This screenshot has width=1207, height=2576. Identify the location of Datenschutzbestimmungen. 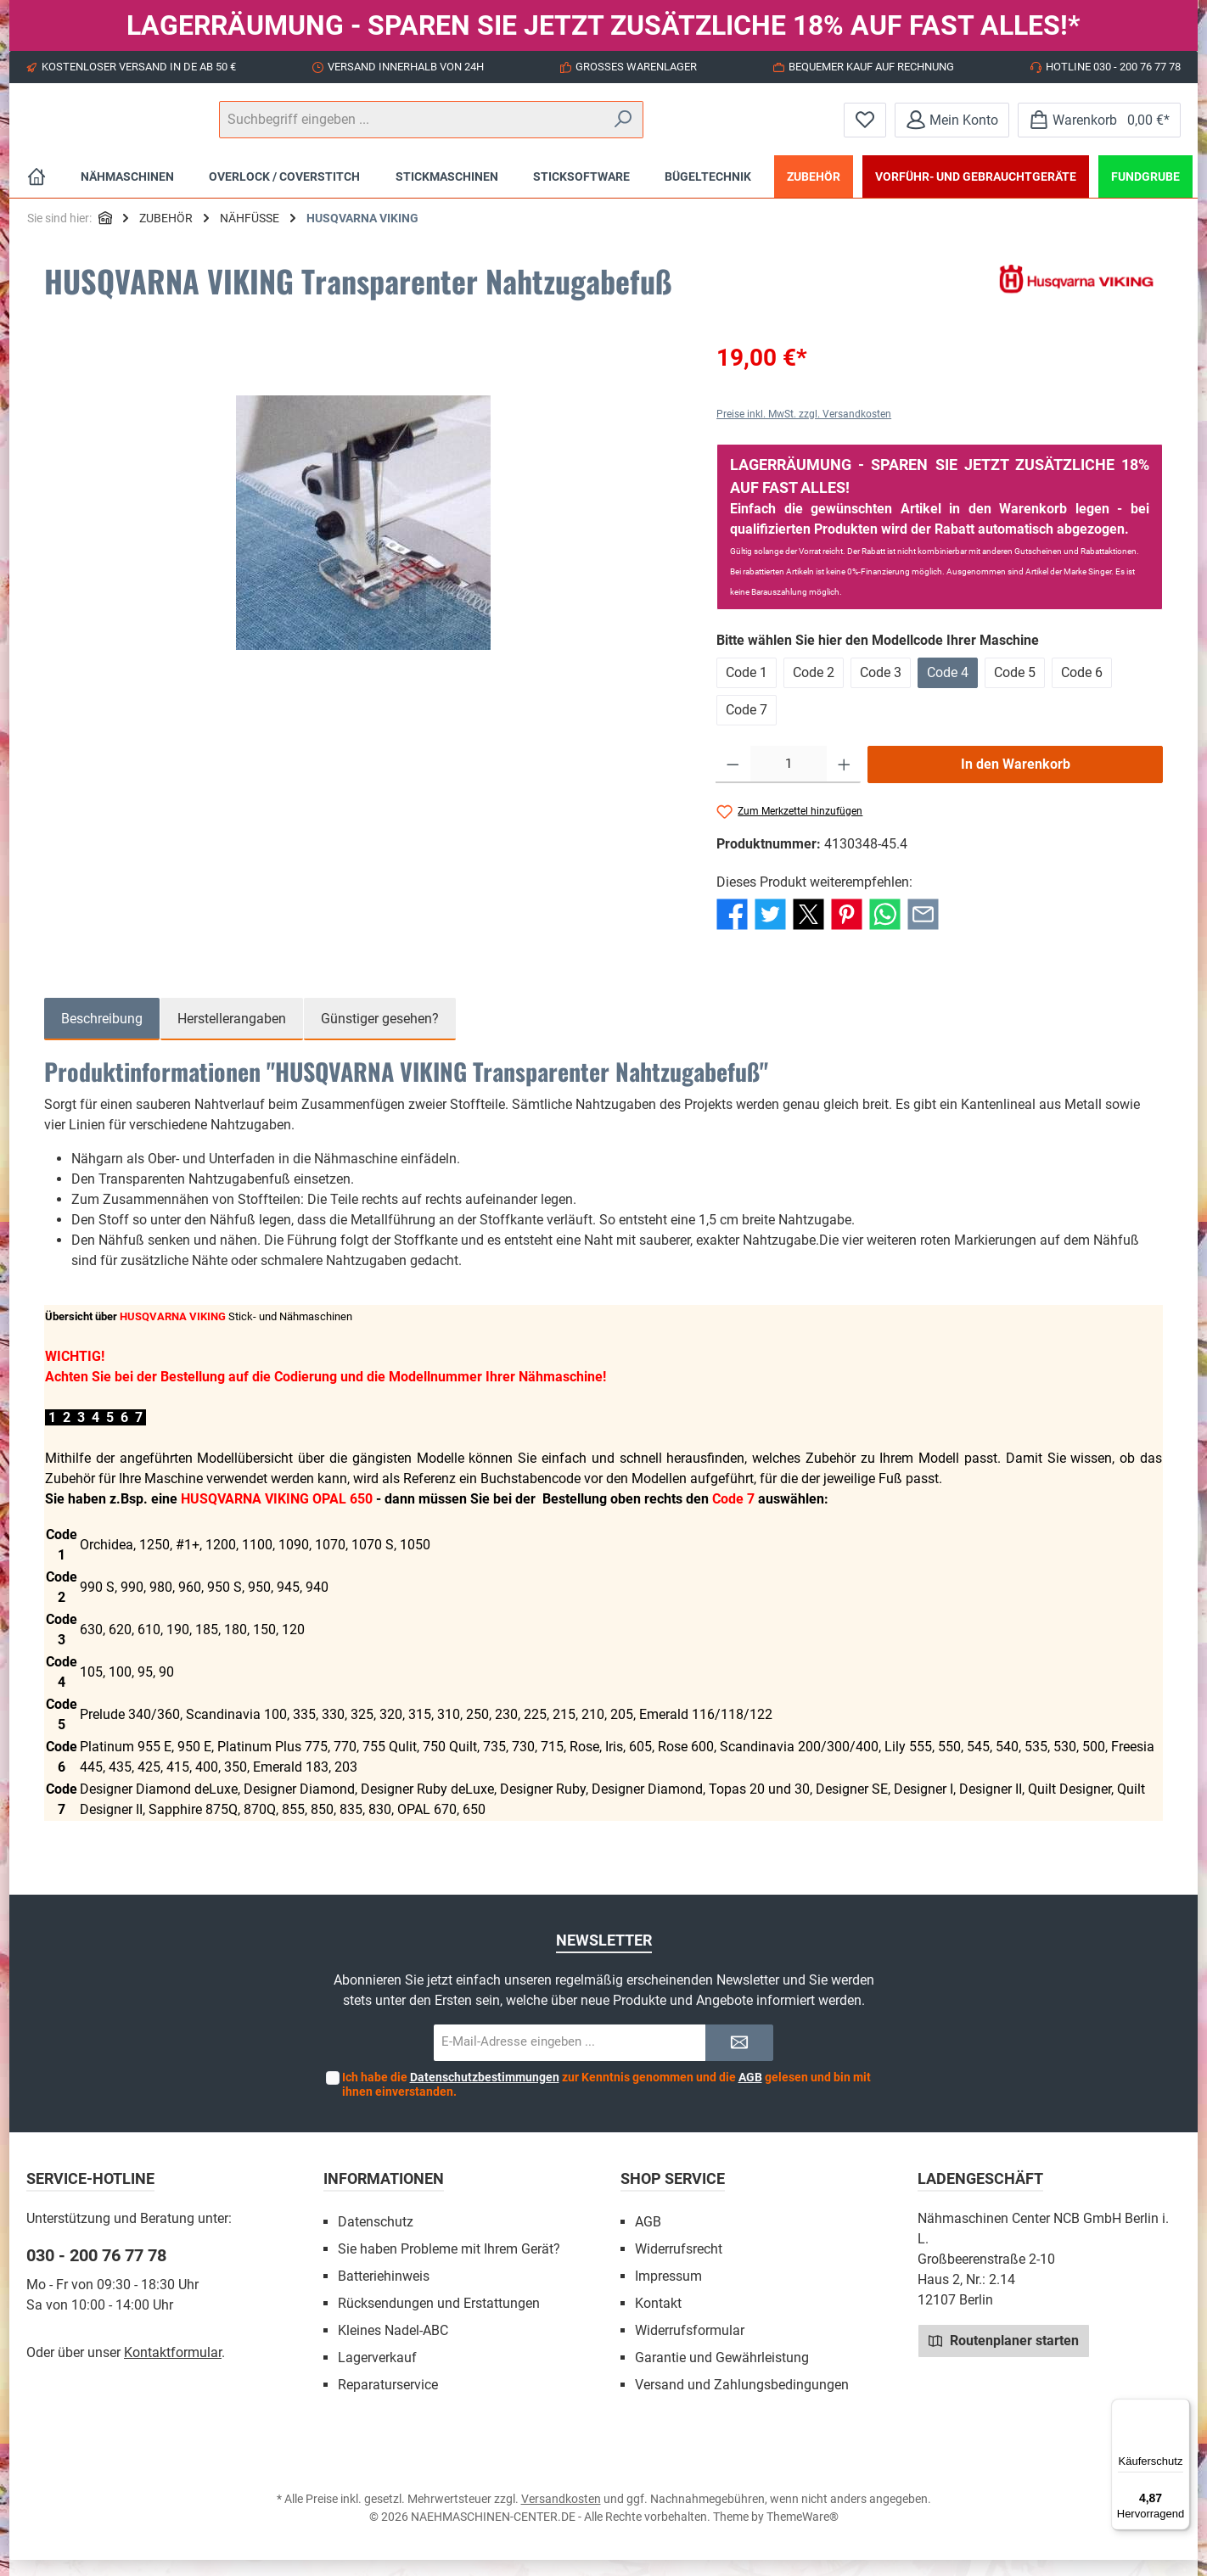
(484, 2093).